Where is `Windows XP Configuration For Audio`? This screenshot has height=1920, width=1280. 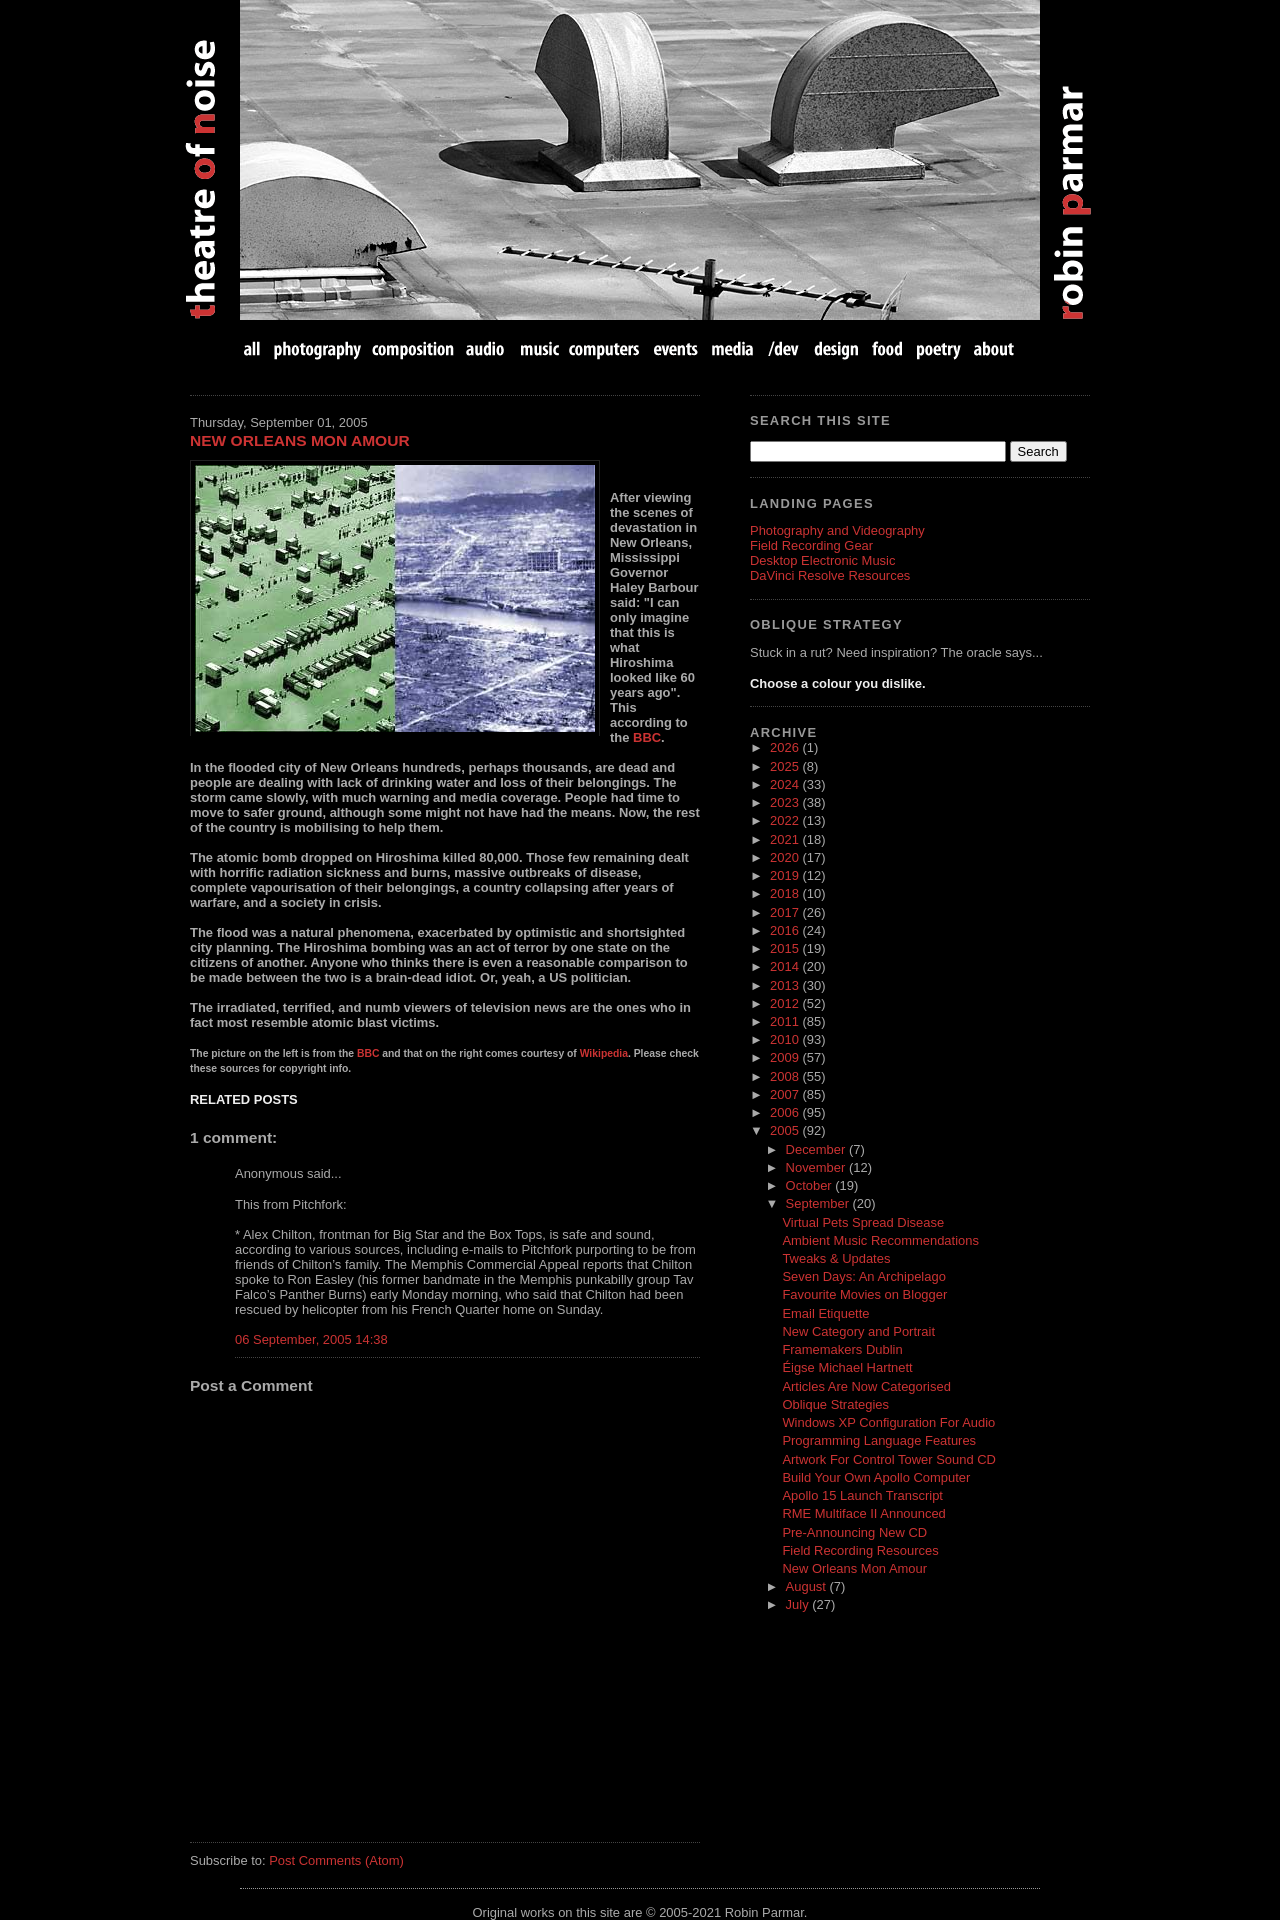
Windows XP Configuration For Audio is located at coordinates (888, 1422).